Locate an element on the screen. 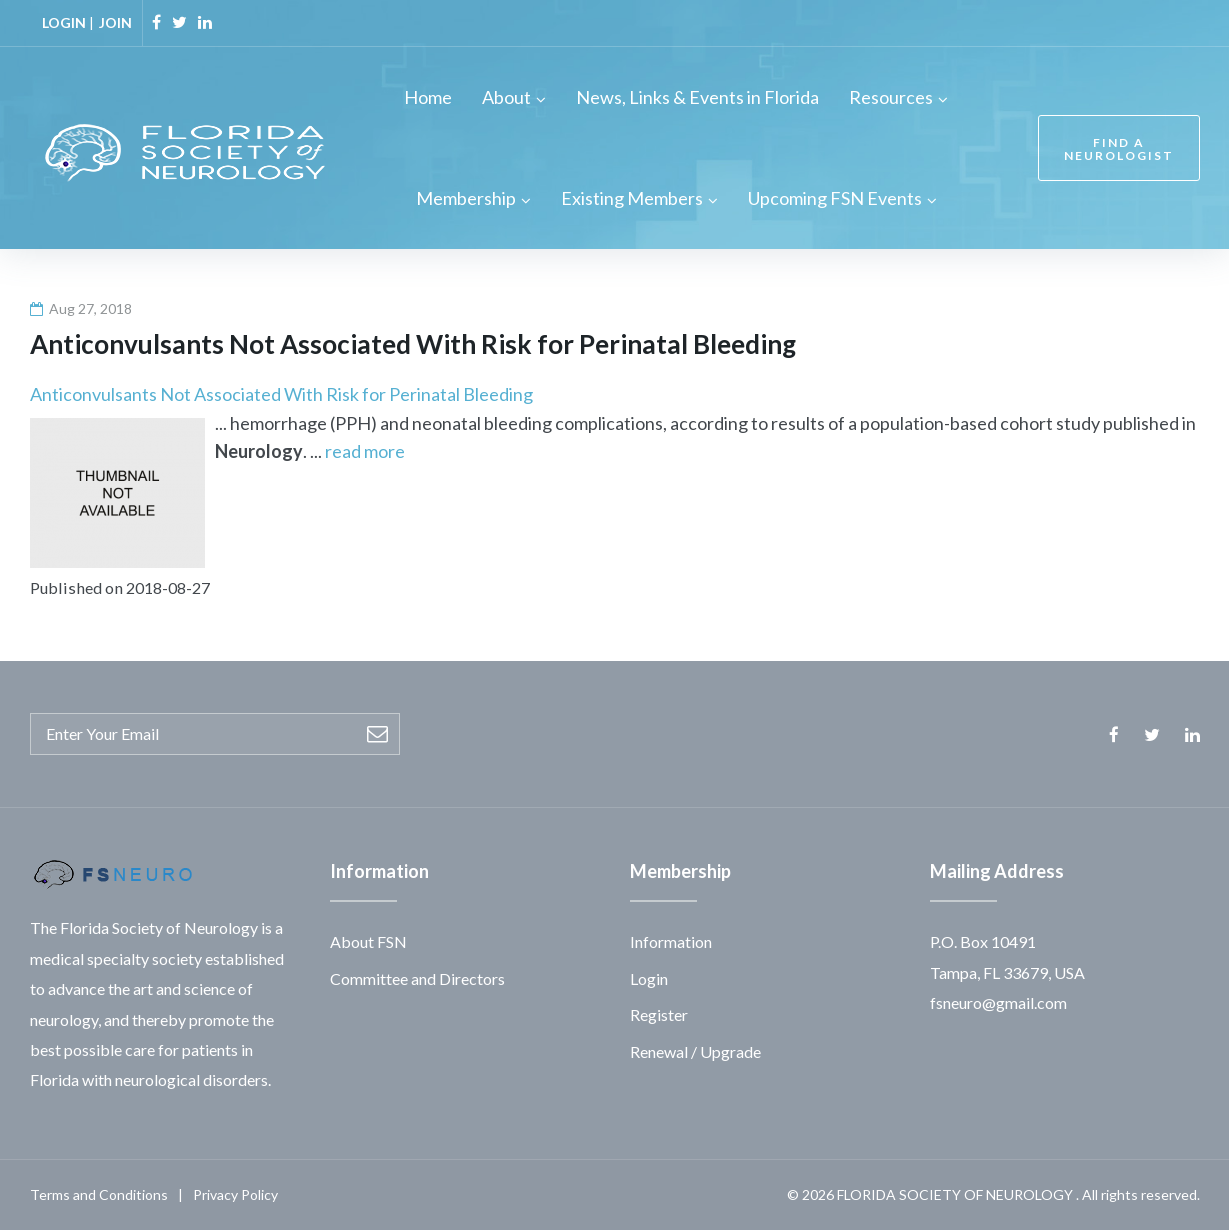 The width and height of the screenshot is (1229, 1230). Anticonvulsants Not Associated With Risk for Perinatal Bleeding is located at coordinates (281, 394).